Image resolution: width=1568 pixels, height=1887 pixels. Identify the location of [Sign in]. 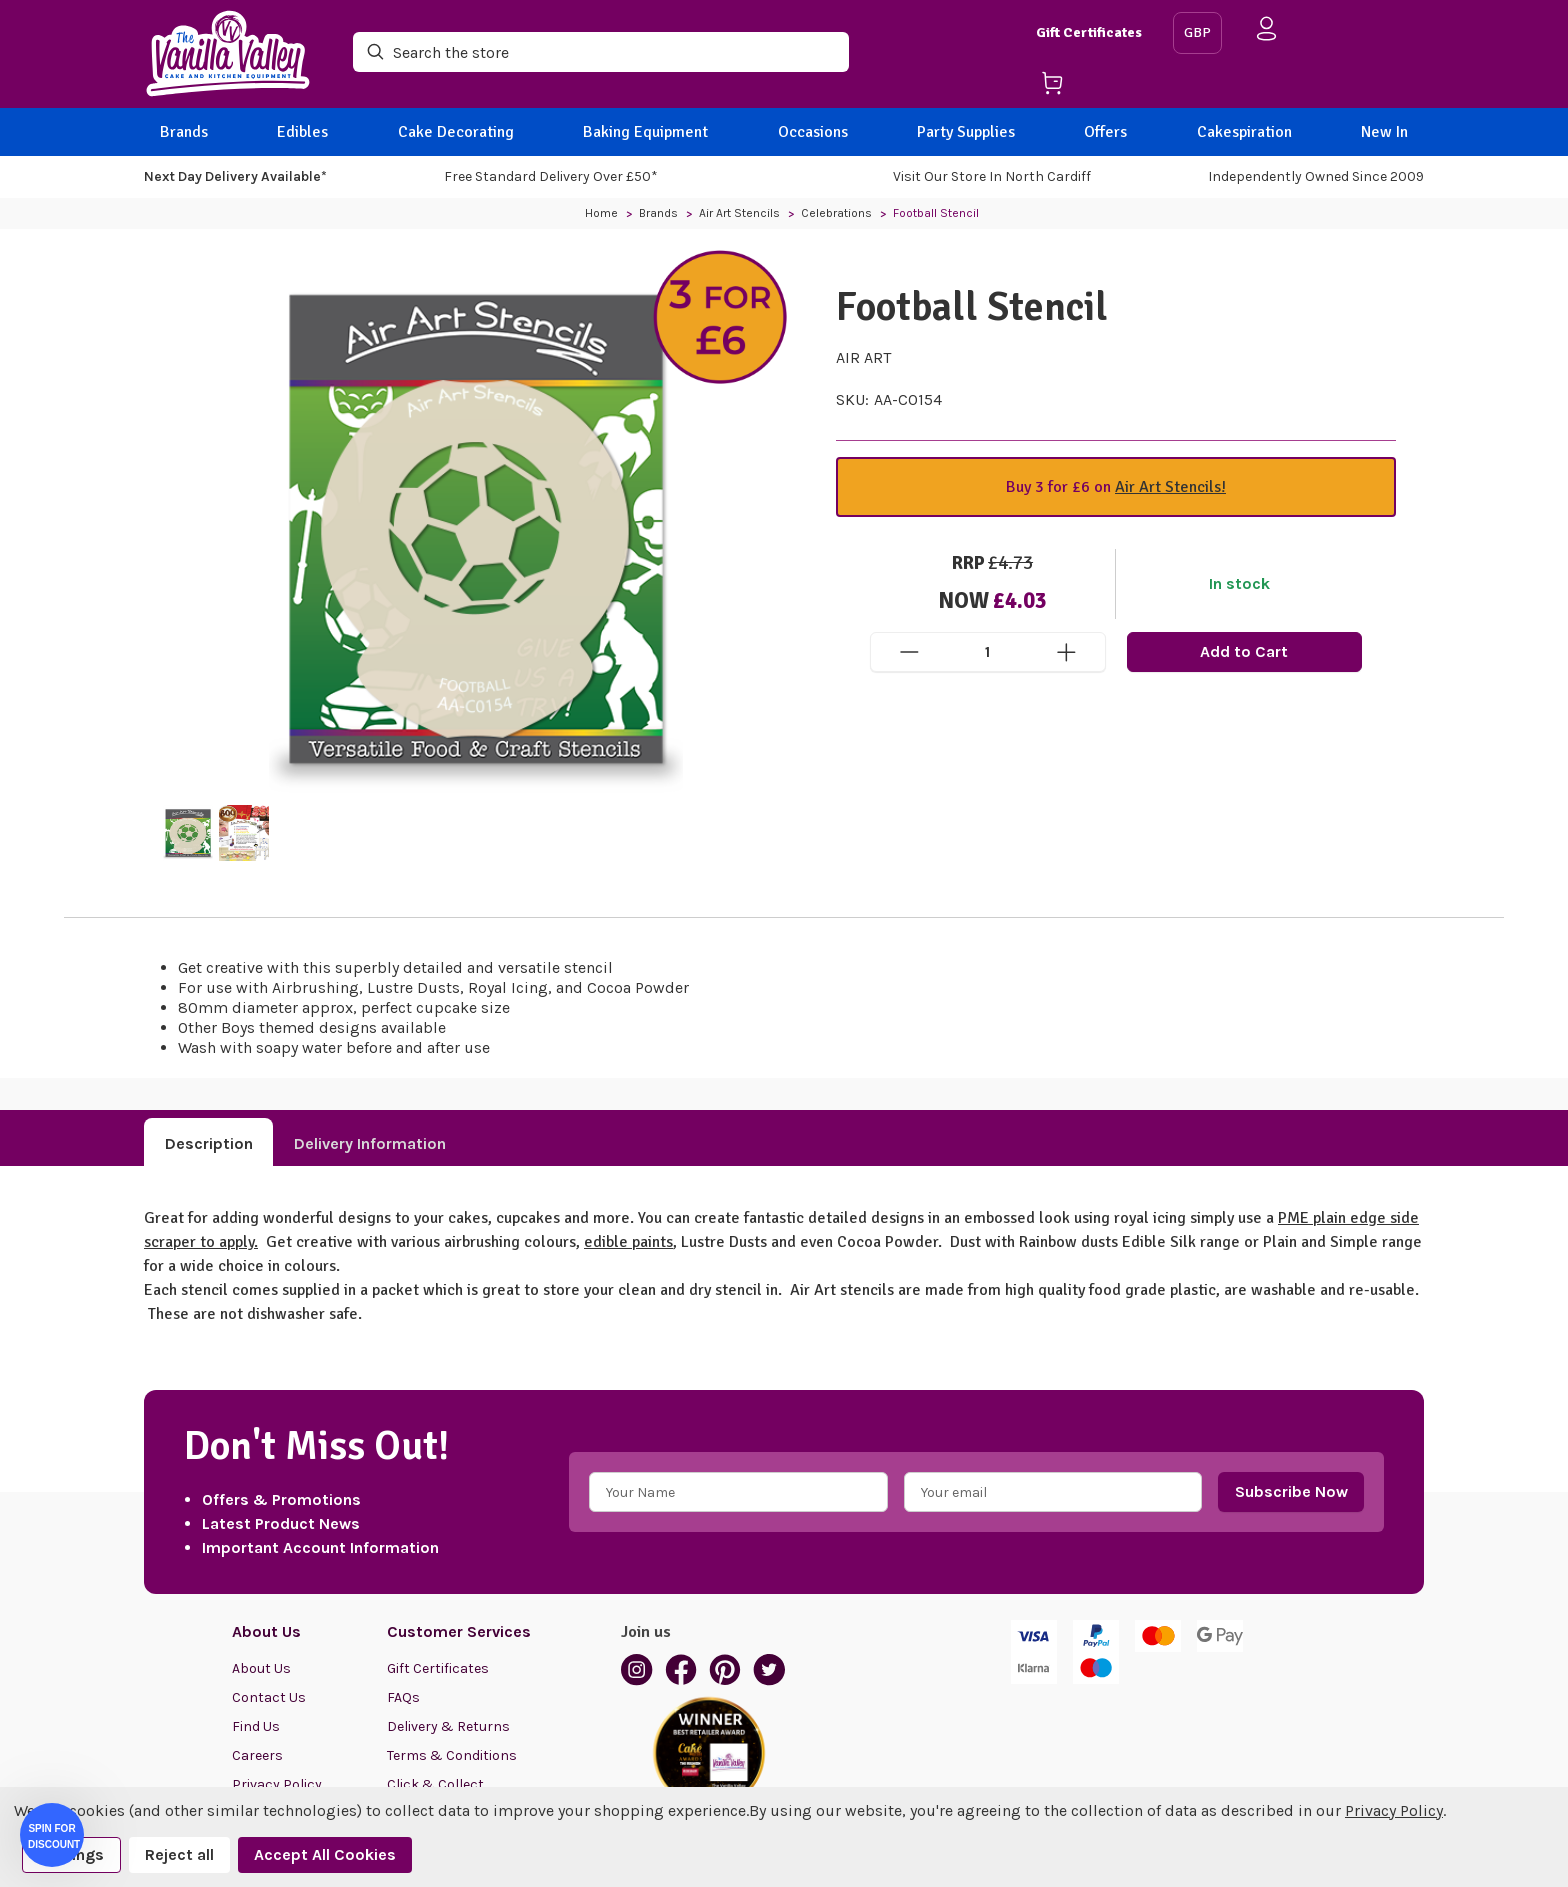
(1267, 32).